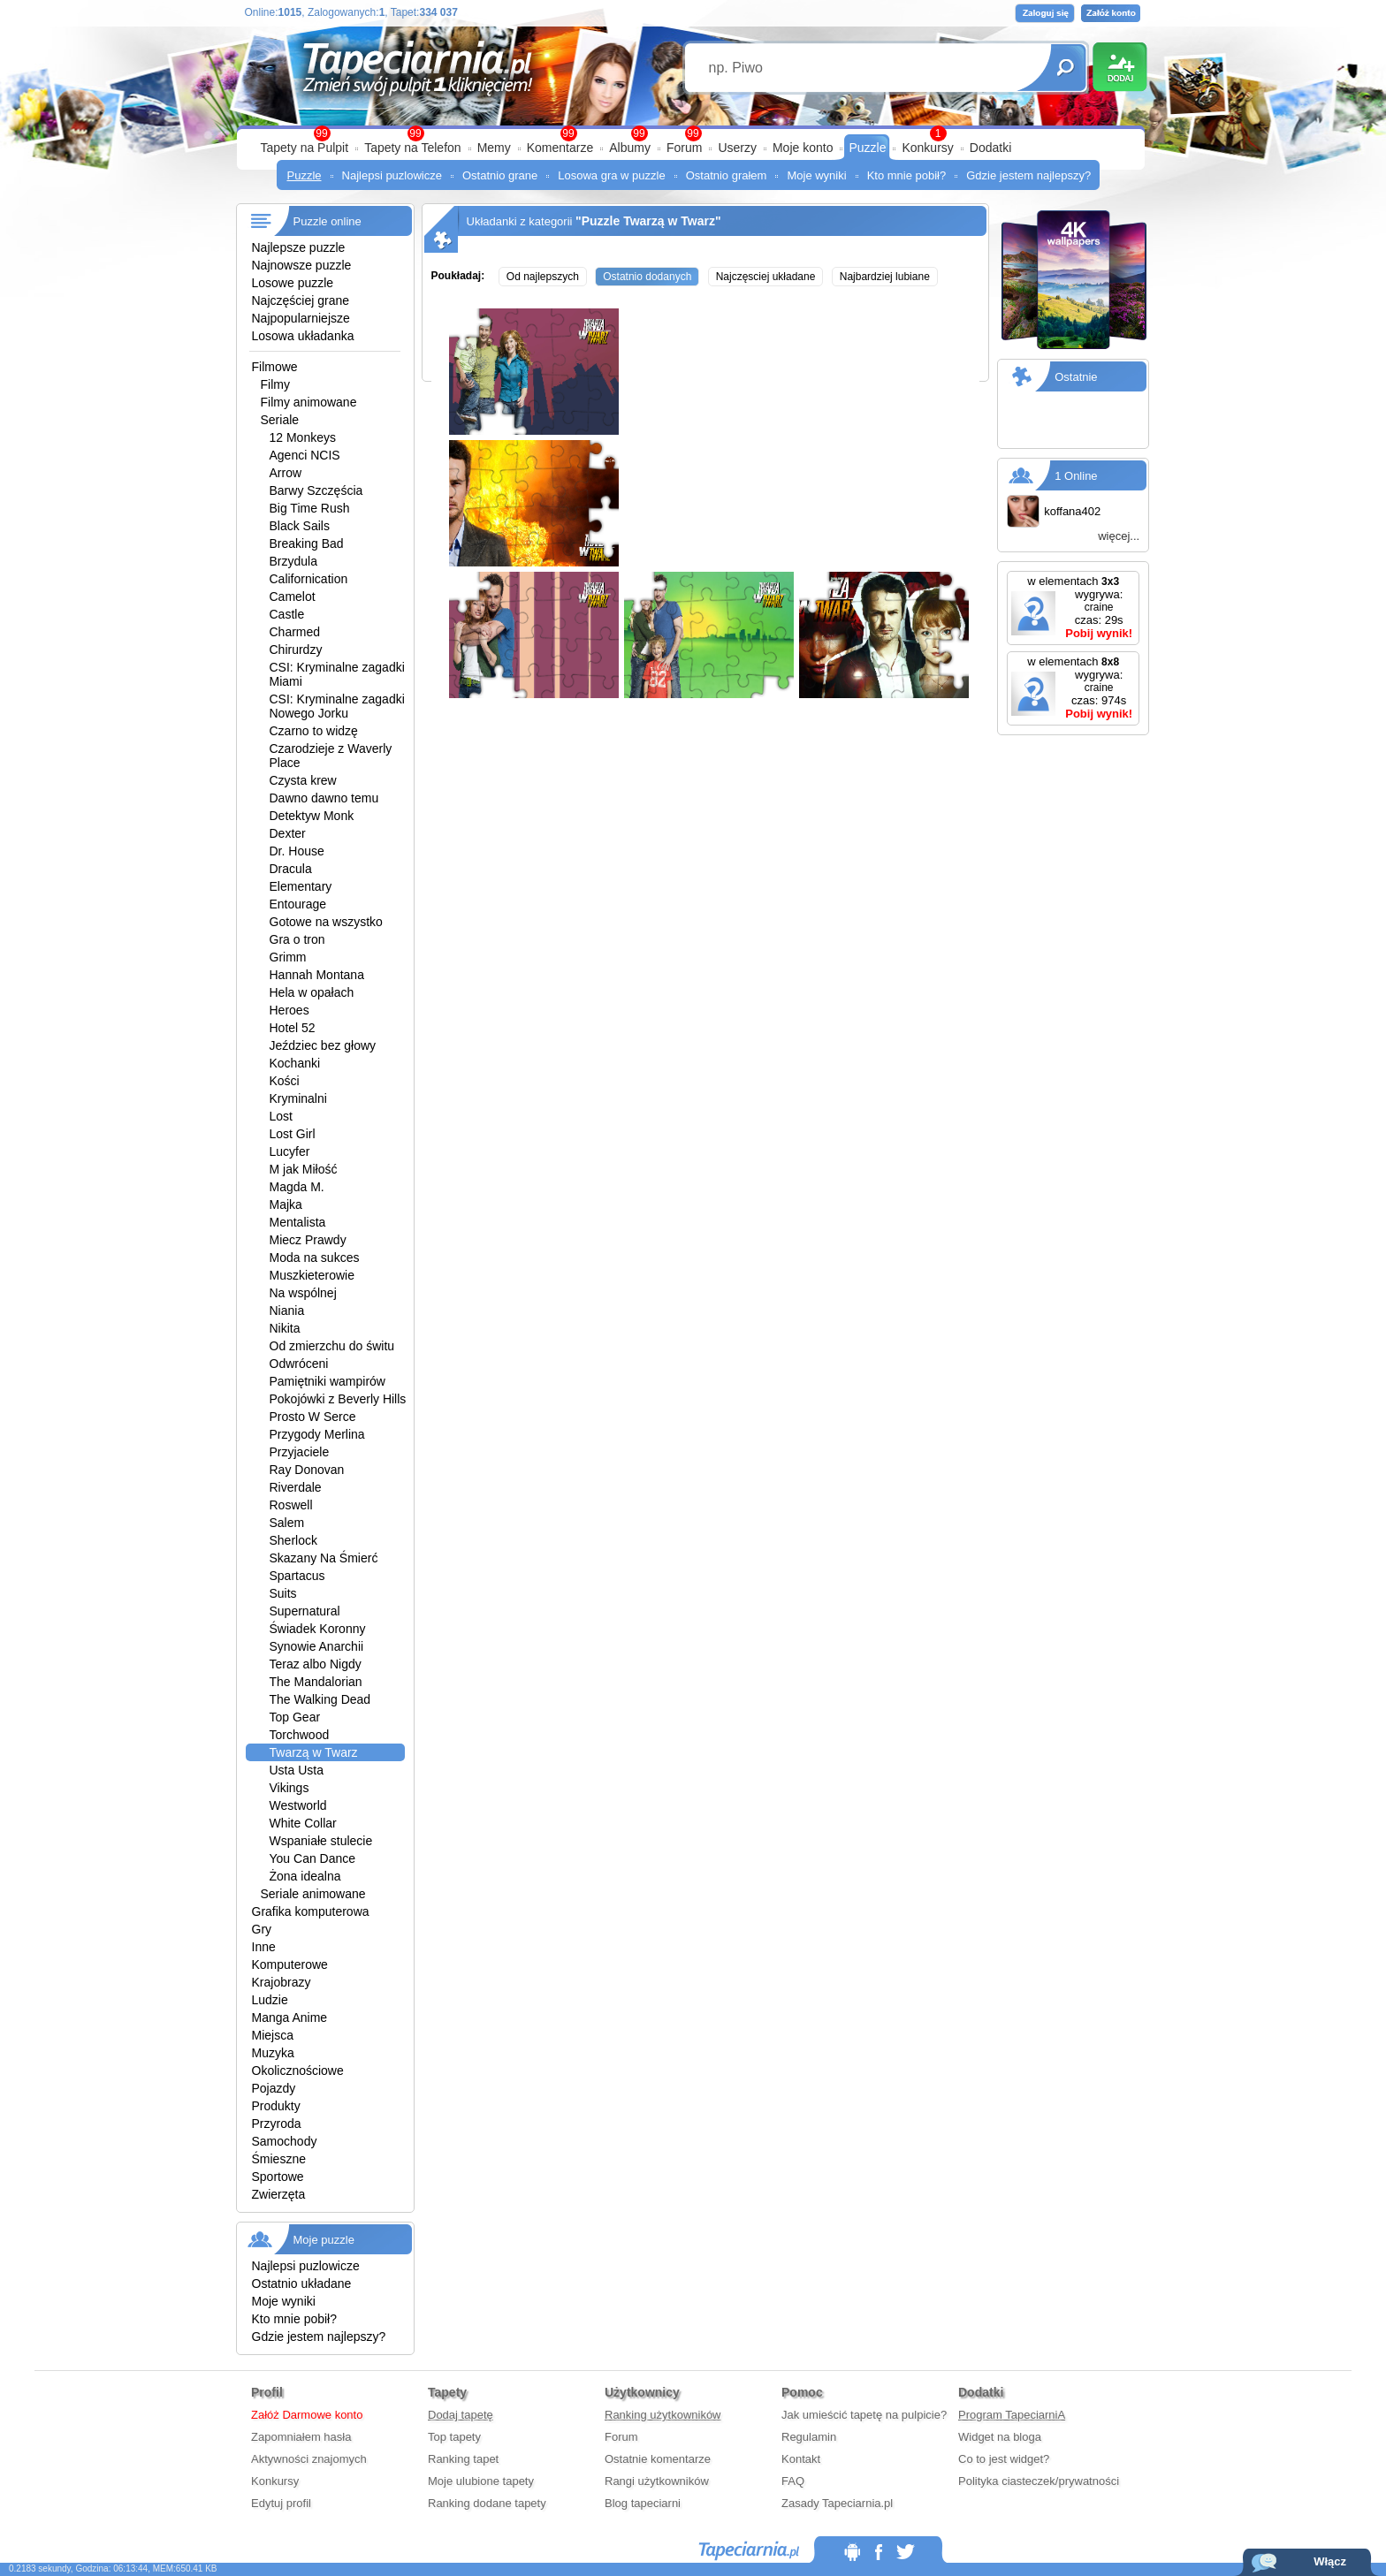 The image size is (1386, 2576). Describe the element at coordinates (293, 1028) in the screenshot. I see `Hotel 52` at that location.